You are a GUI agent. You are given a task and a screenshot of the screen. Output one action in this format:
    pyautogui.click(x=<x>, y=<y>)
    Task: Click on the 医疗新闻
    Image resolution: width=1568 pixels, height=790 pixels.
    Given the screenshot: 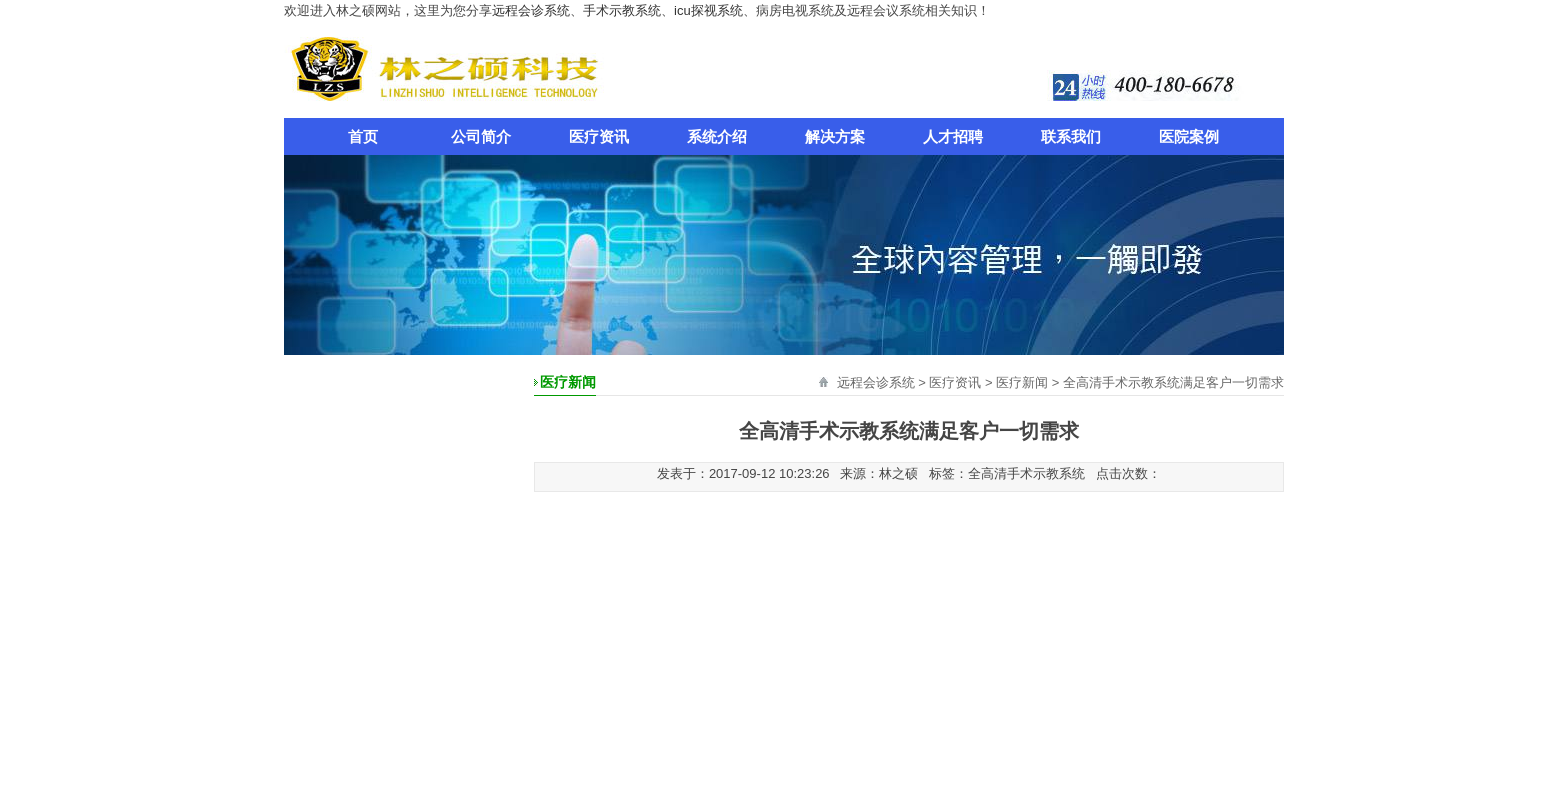 What is the action you would take?
    pyautogui.click(x=1022, y=382)
    